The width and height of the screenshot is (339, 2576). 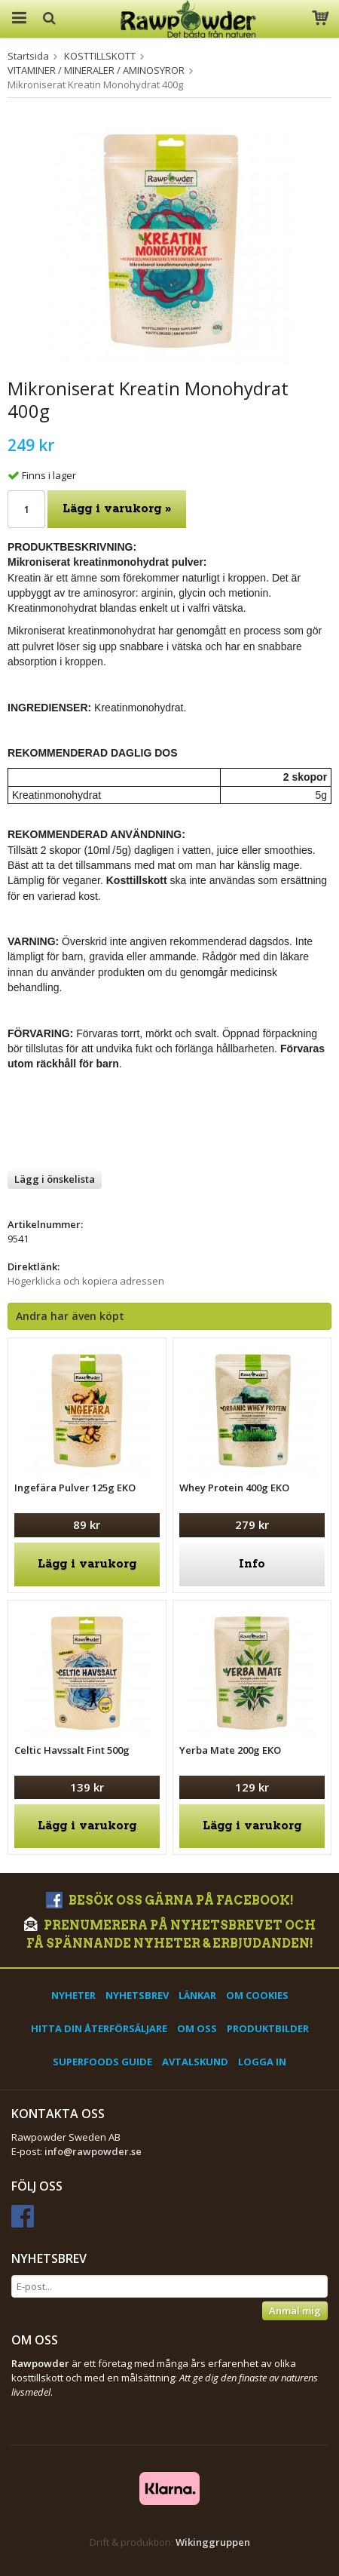 What do you see at coordinates (262, 2061) in the screenshot?
I see `Logga in` at bounding box center [262, 2061].